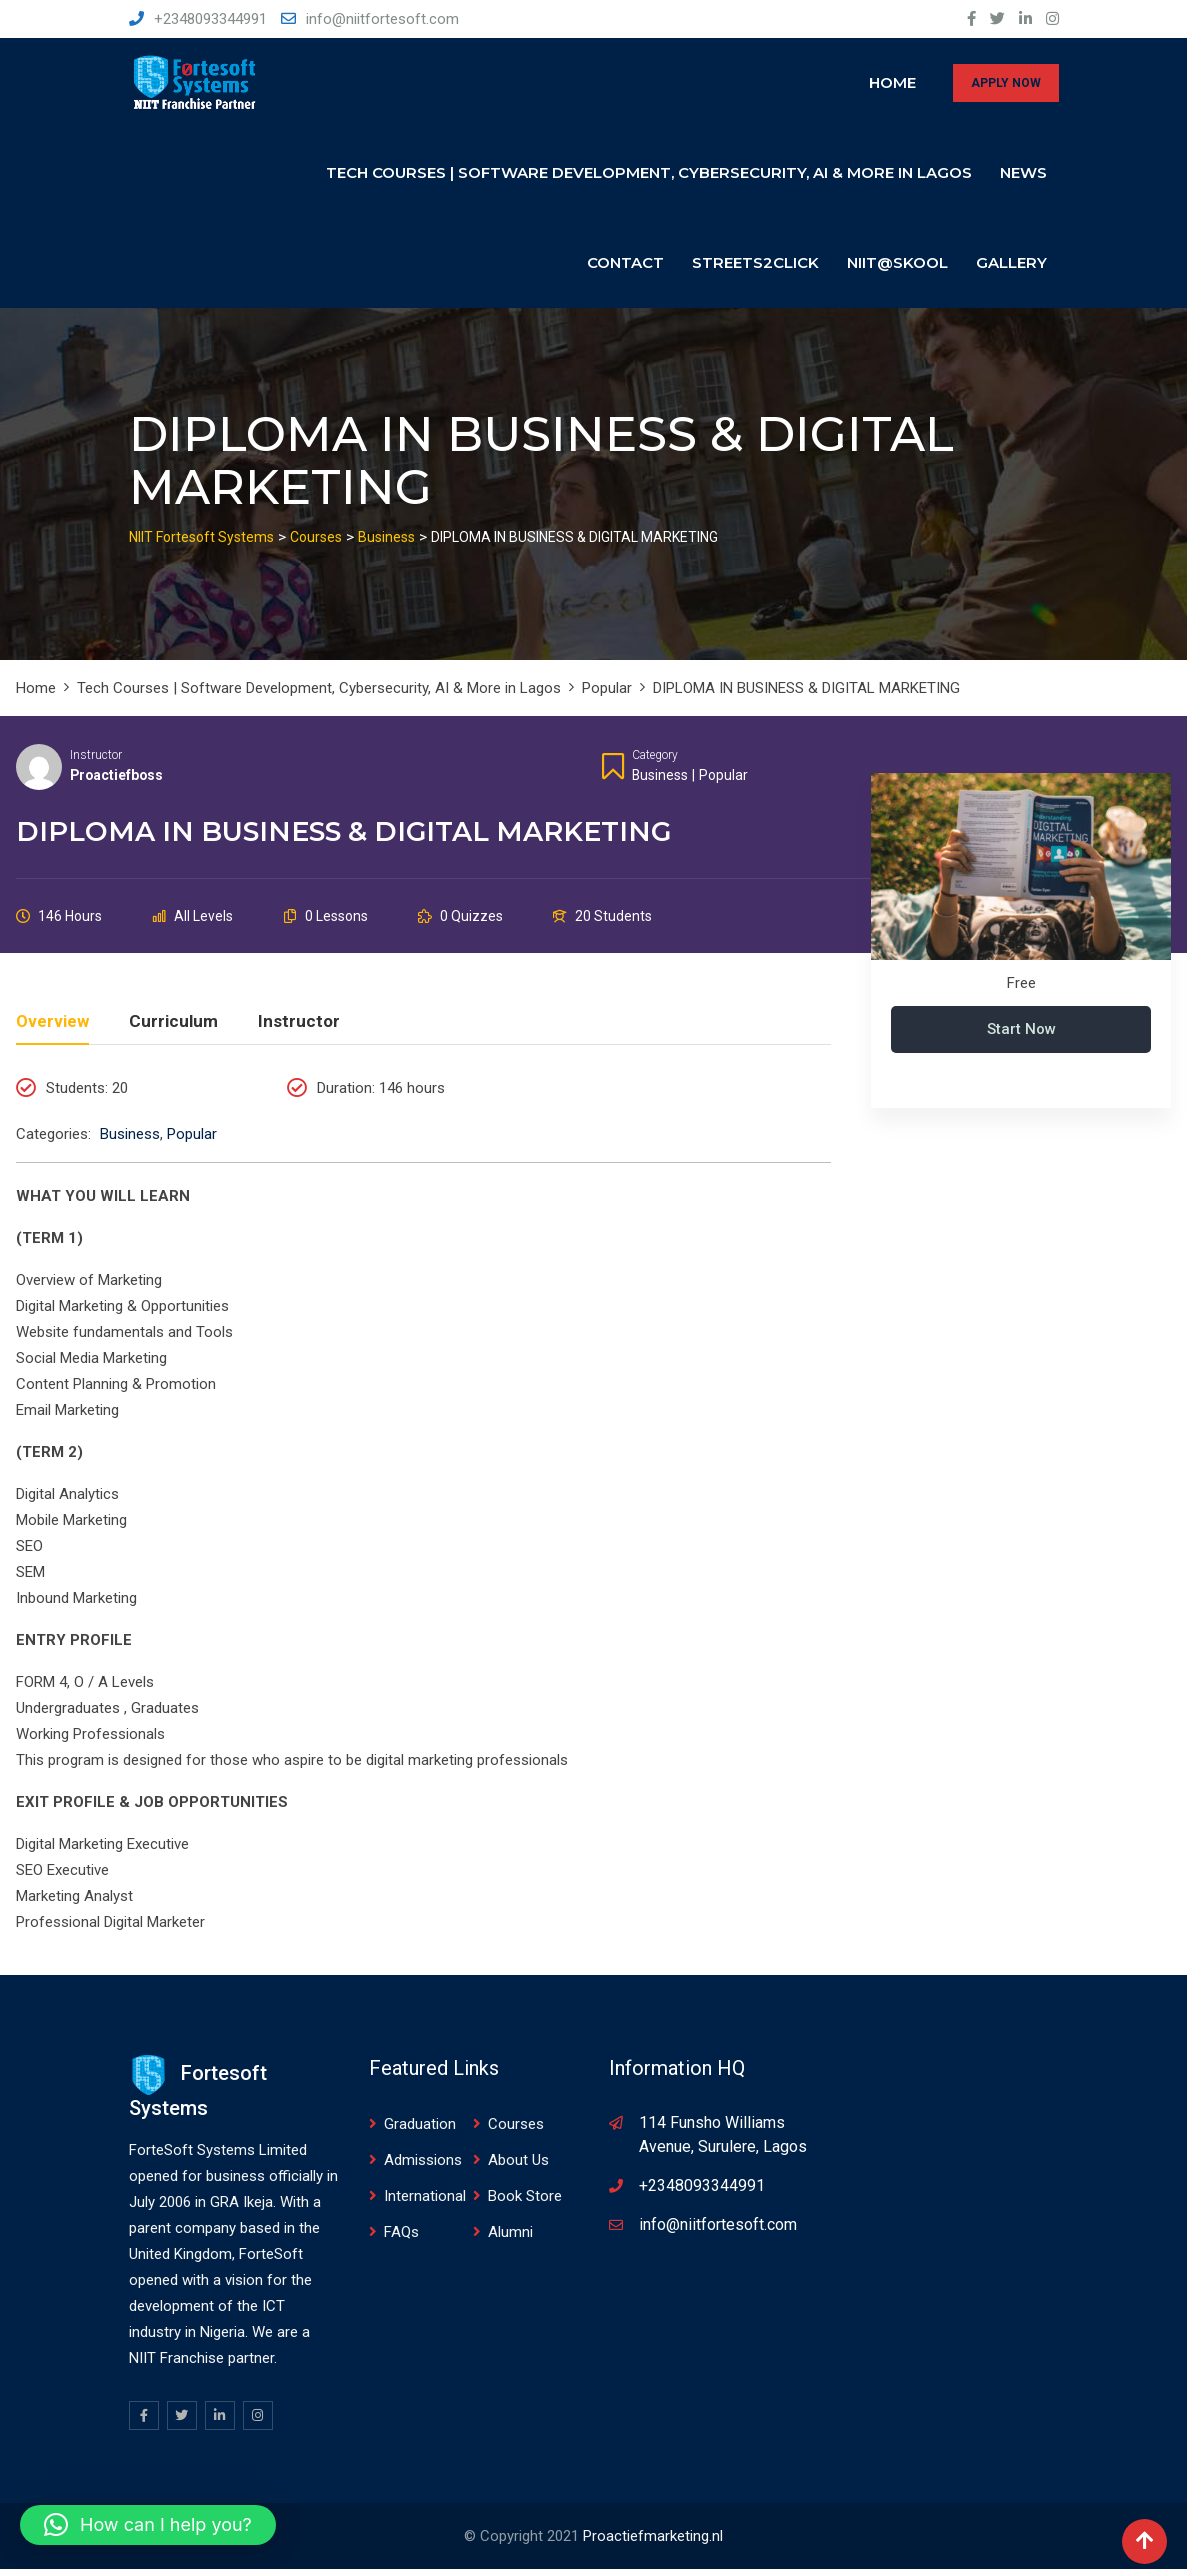  What do you see at coordinates (210, 19) in the screenshot?
I see `+2348093344991` at bounding box center [210, 19].